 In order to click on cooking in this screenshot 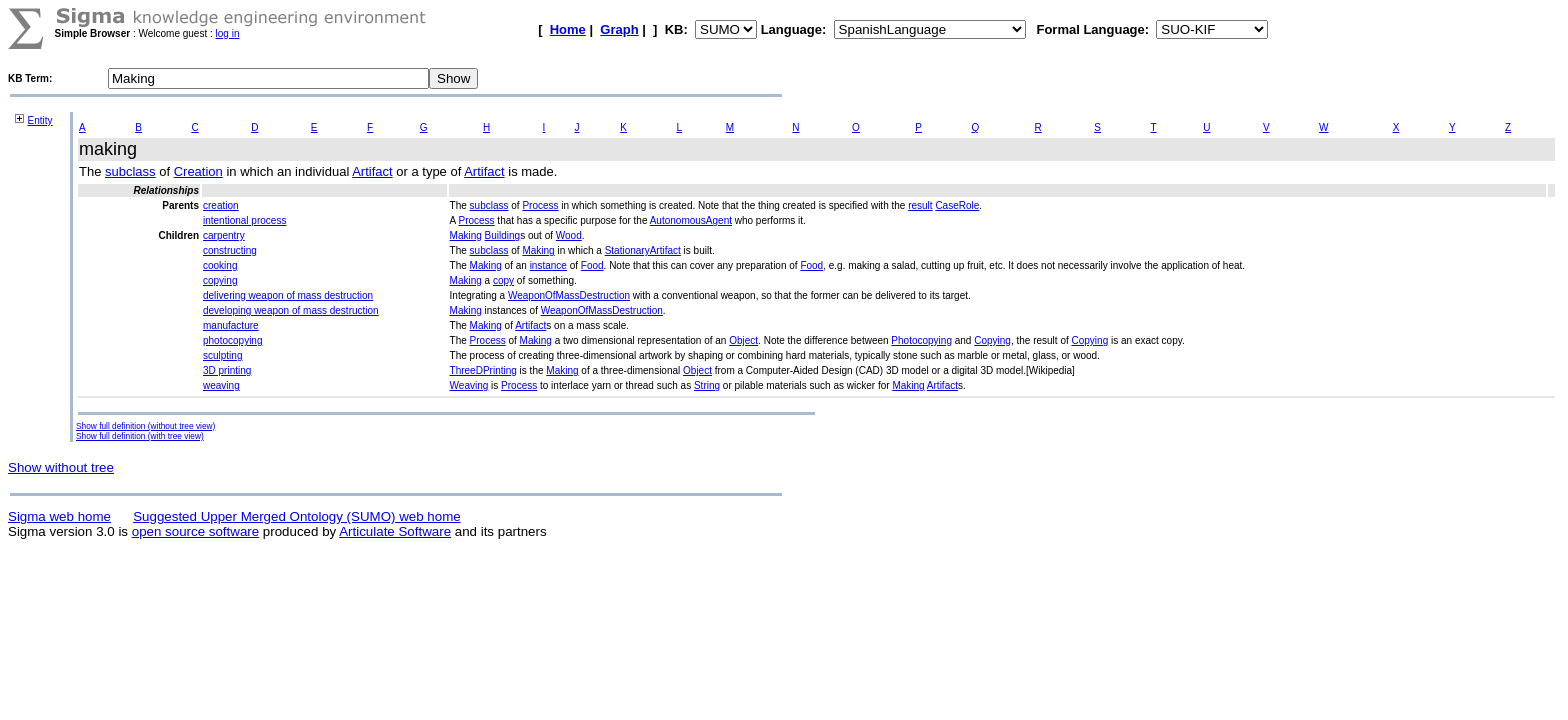, I will do `click(220, 265)`.